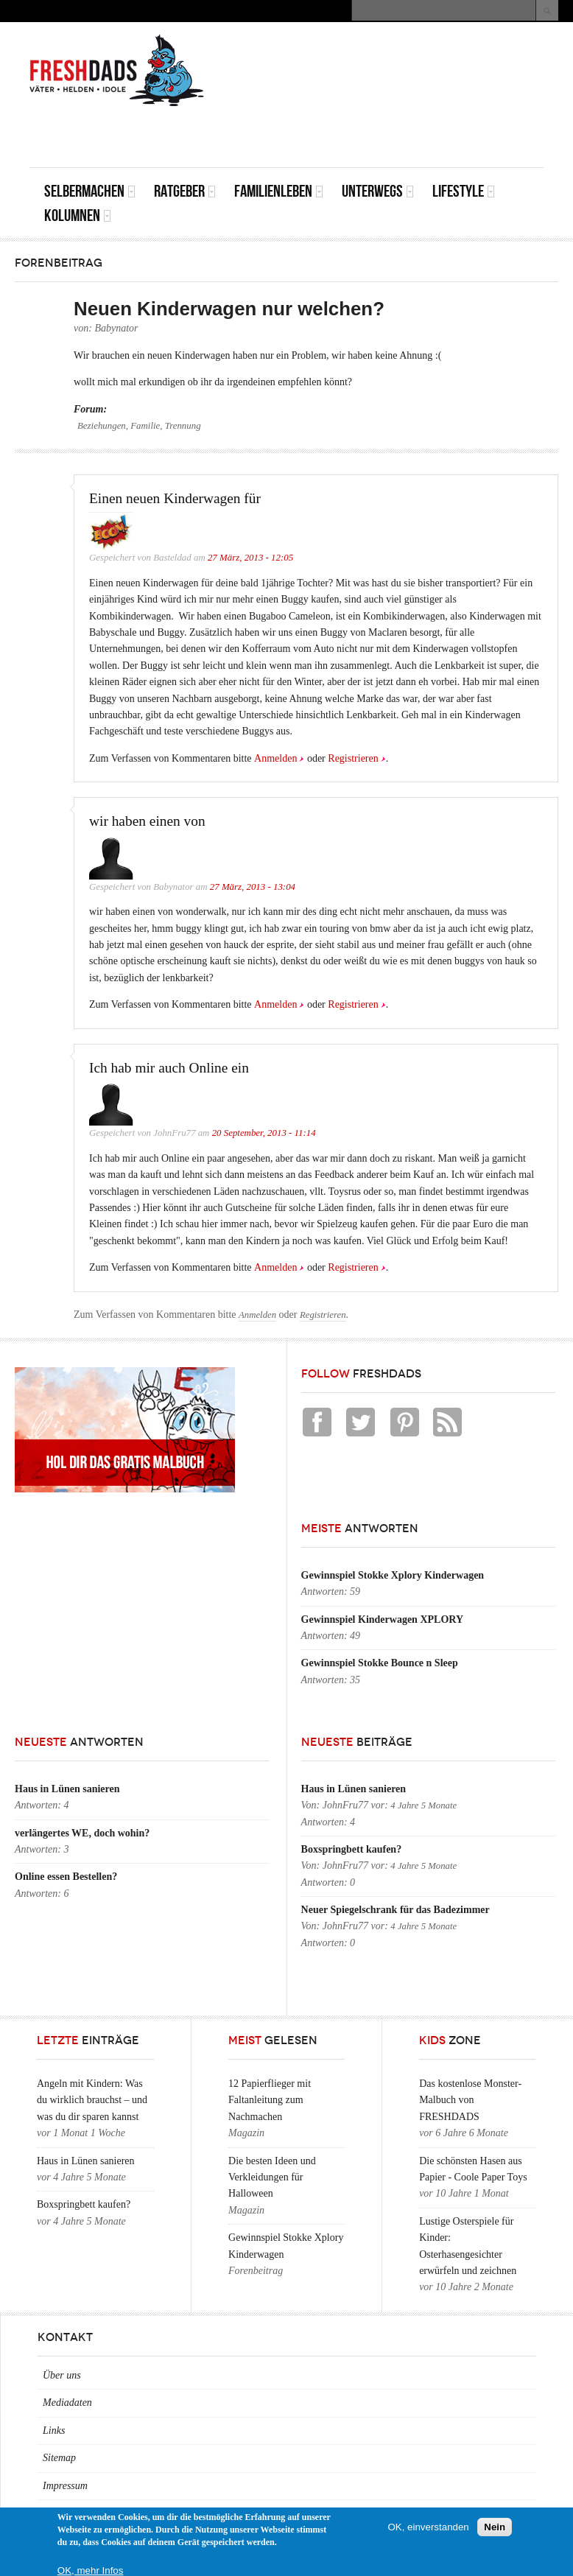 This screenshot has width=573, height=2576. What do you see at coordinates (65, 2485) in the screenshot?
I see `Impressum` at bounding box center [65, 2485].